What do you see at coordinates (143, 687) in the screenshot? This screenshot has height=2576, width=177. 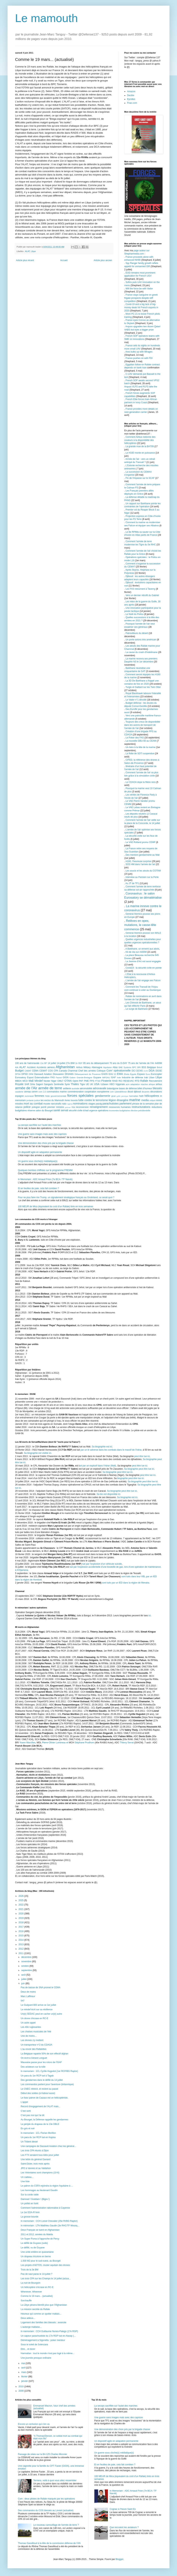 I see `Turgis et Gaillard sur les Twin Otter` at bounding box center [143, 687].